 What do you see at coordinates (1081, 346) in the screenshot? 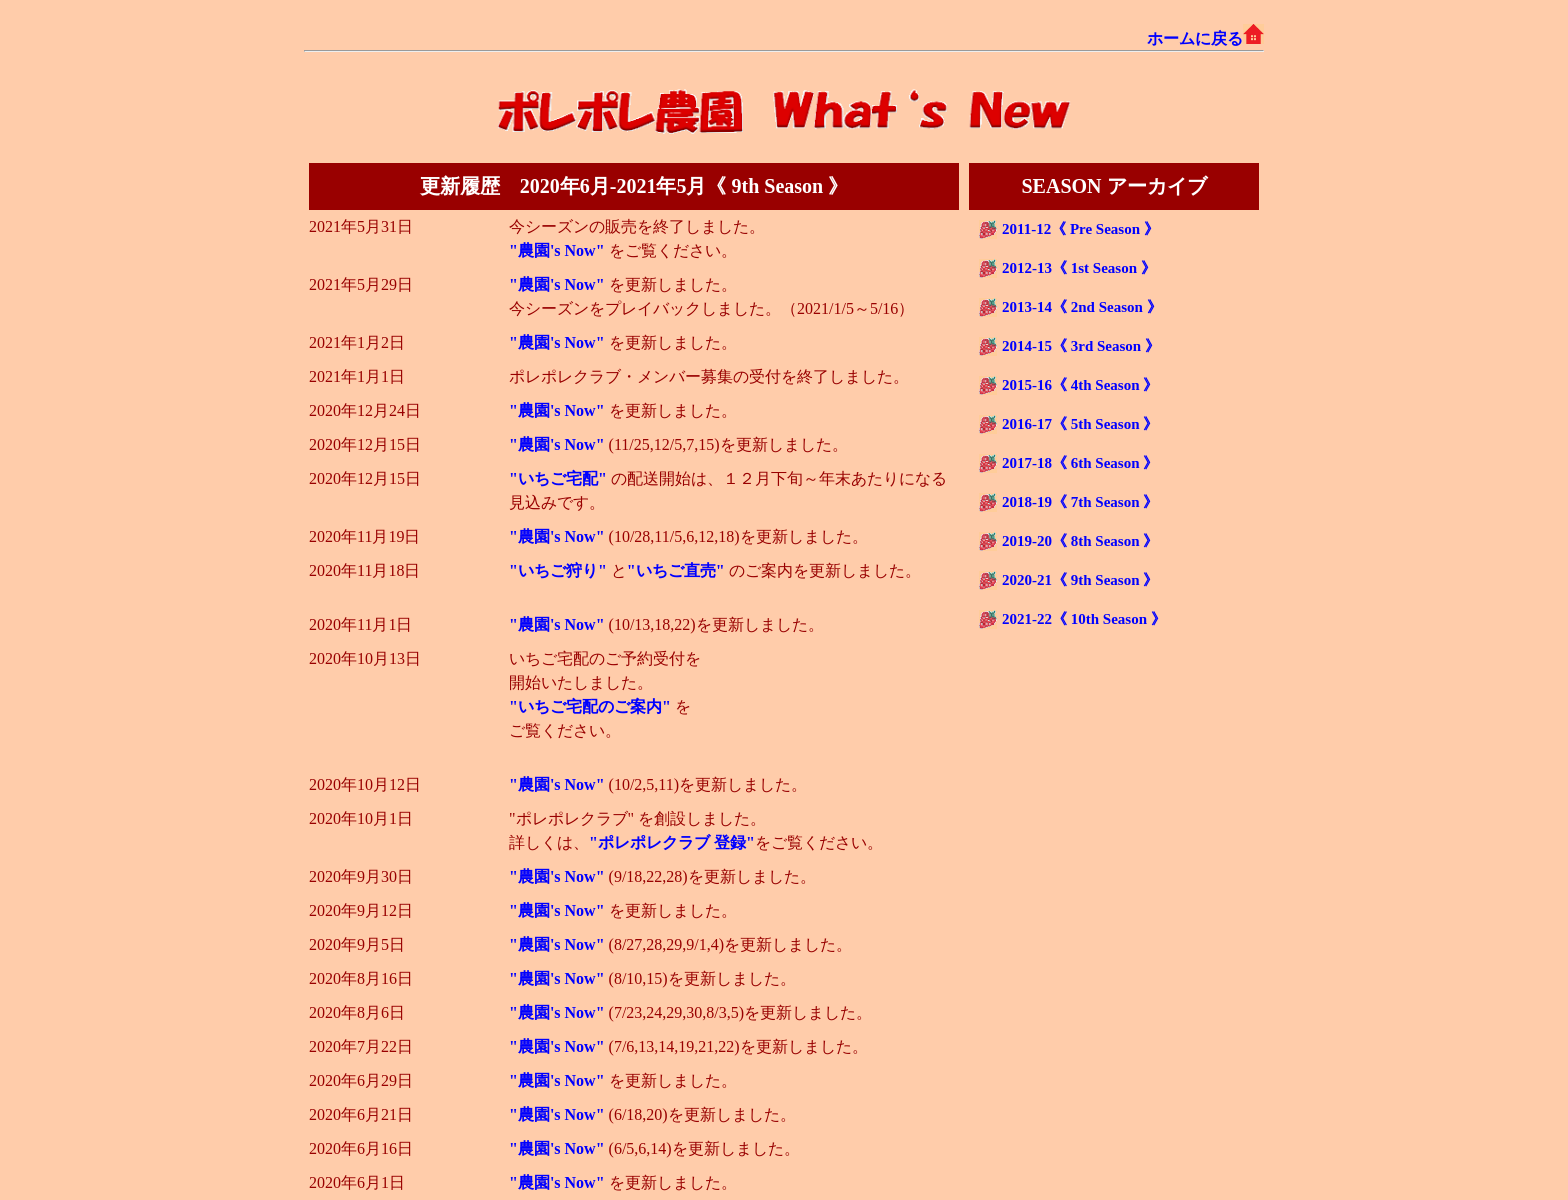
I see `2014-15《 3rd Season 》` at bounding box center [1081, 346].